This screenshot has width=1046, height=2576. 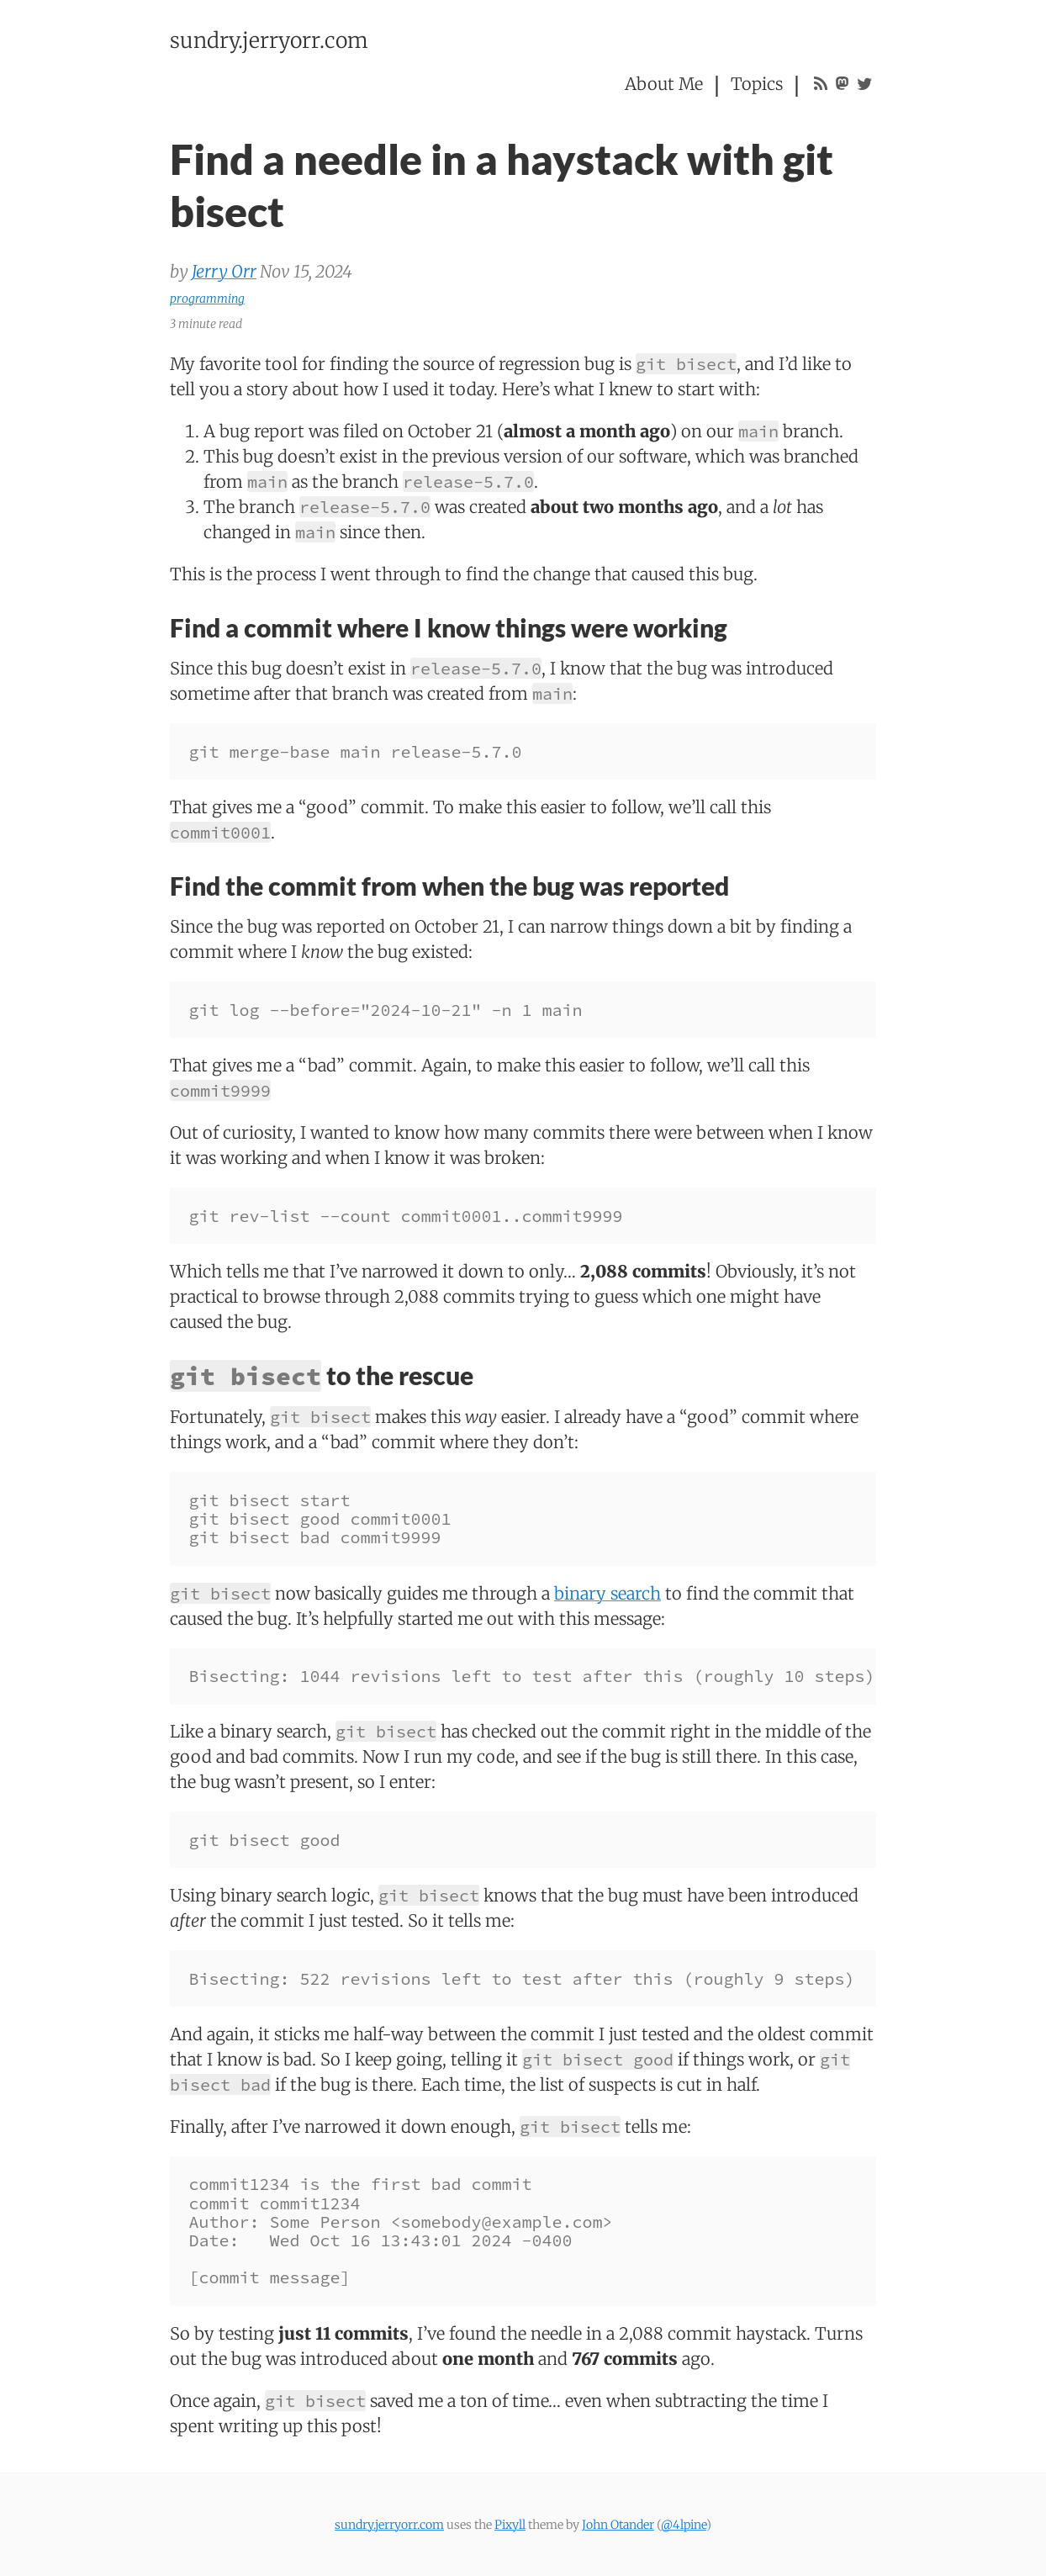 What do you see at coordinates (683, 2524) in the screenshot?
I see `@4lpine` at bounding box center [683, 2524].